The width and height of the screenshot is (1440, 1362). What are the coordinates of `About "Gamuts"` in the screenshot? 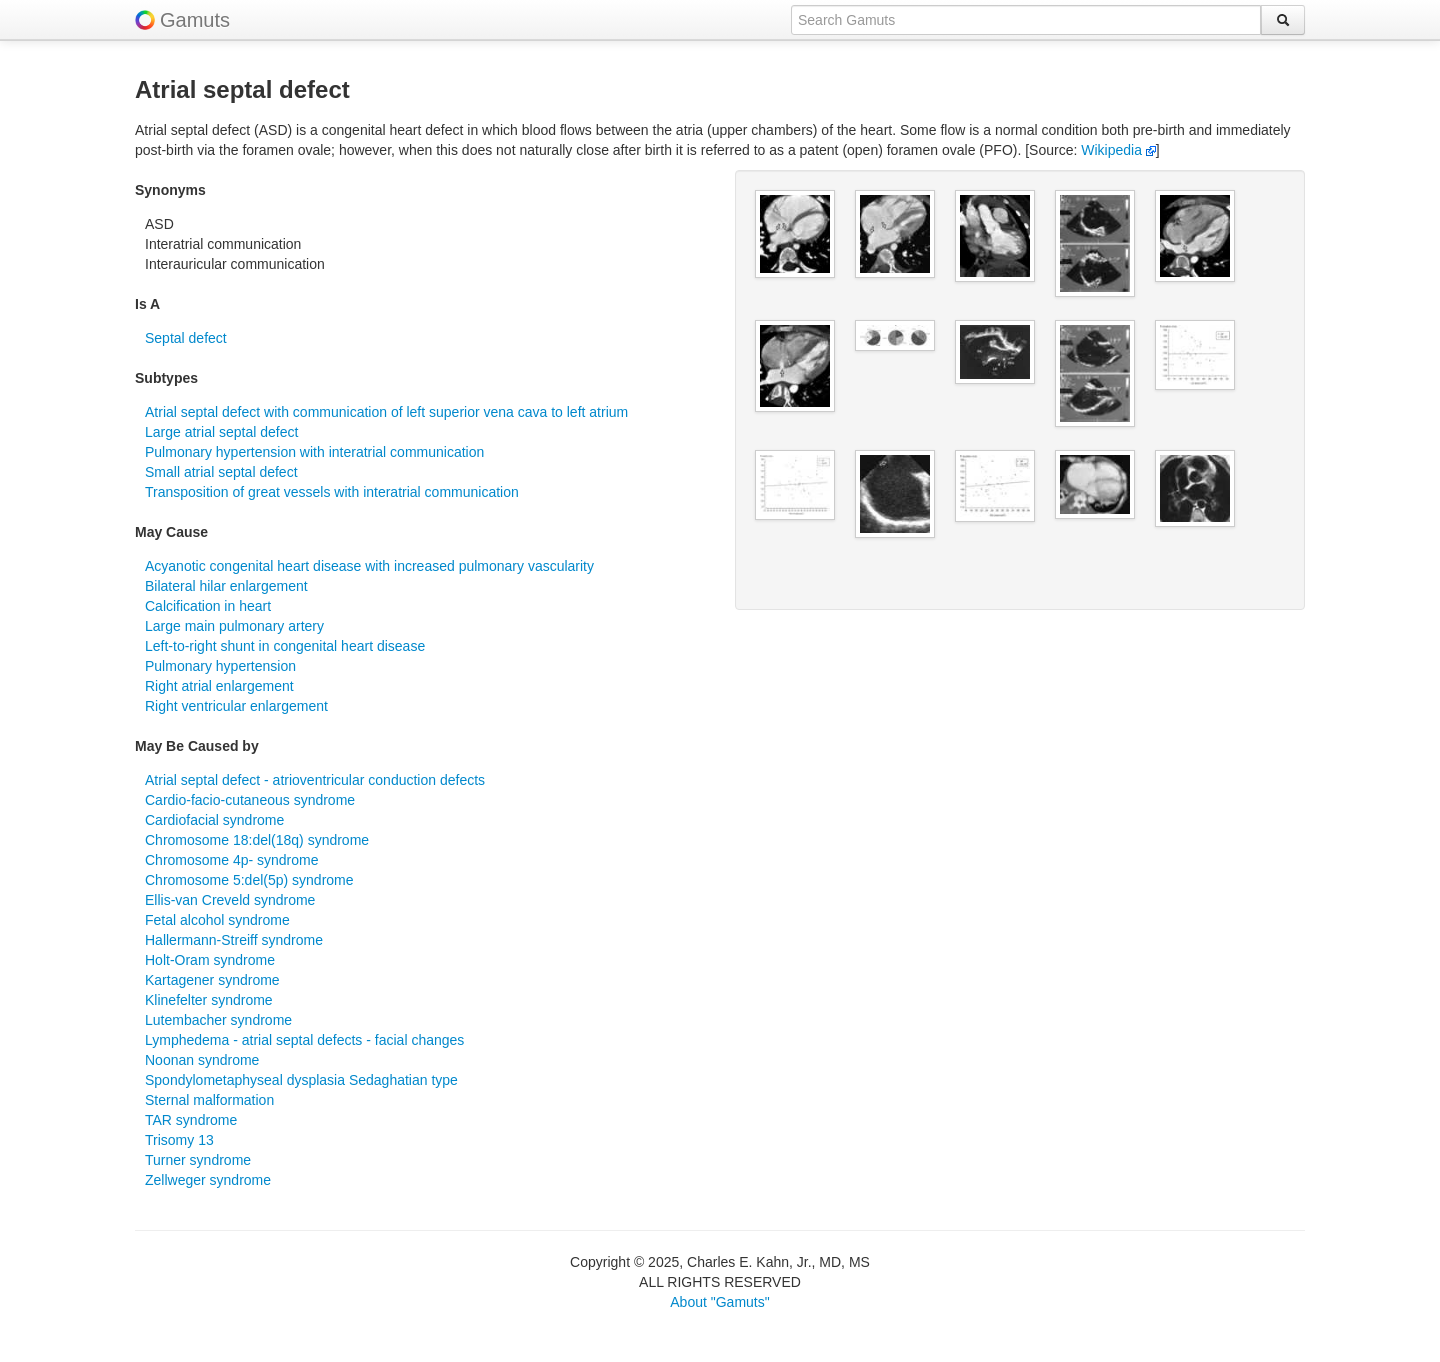 It's located at (719, 1302).